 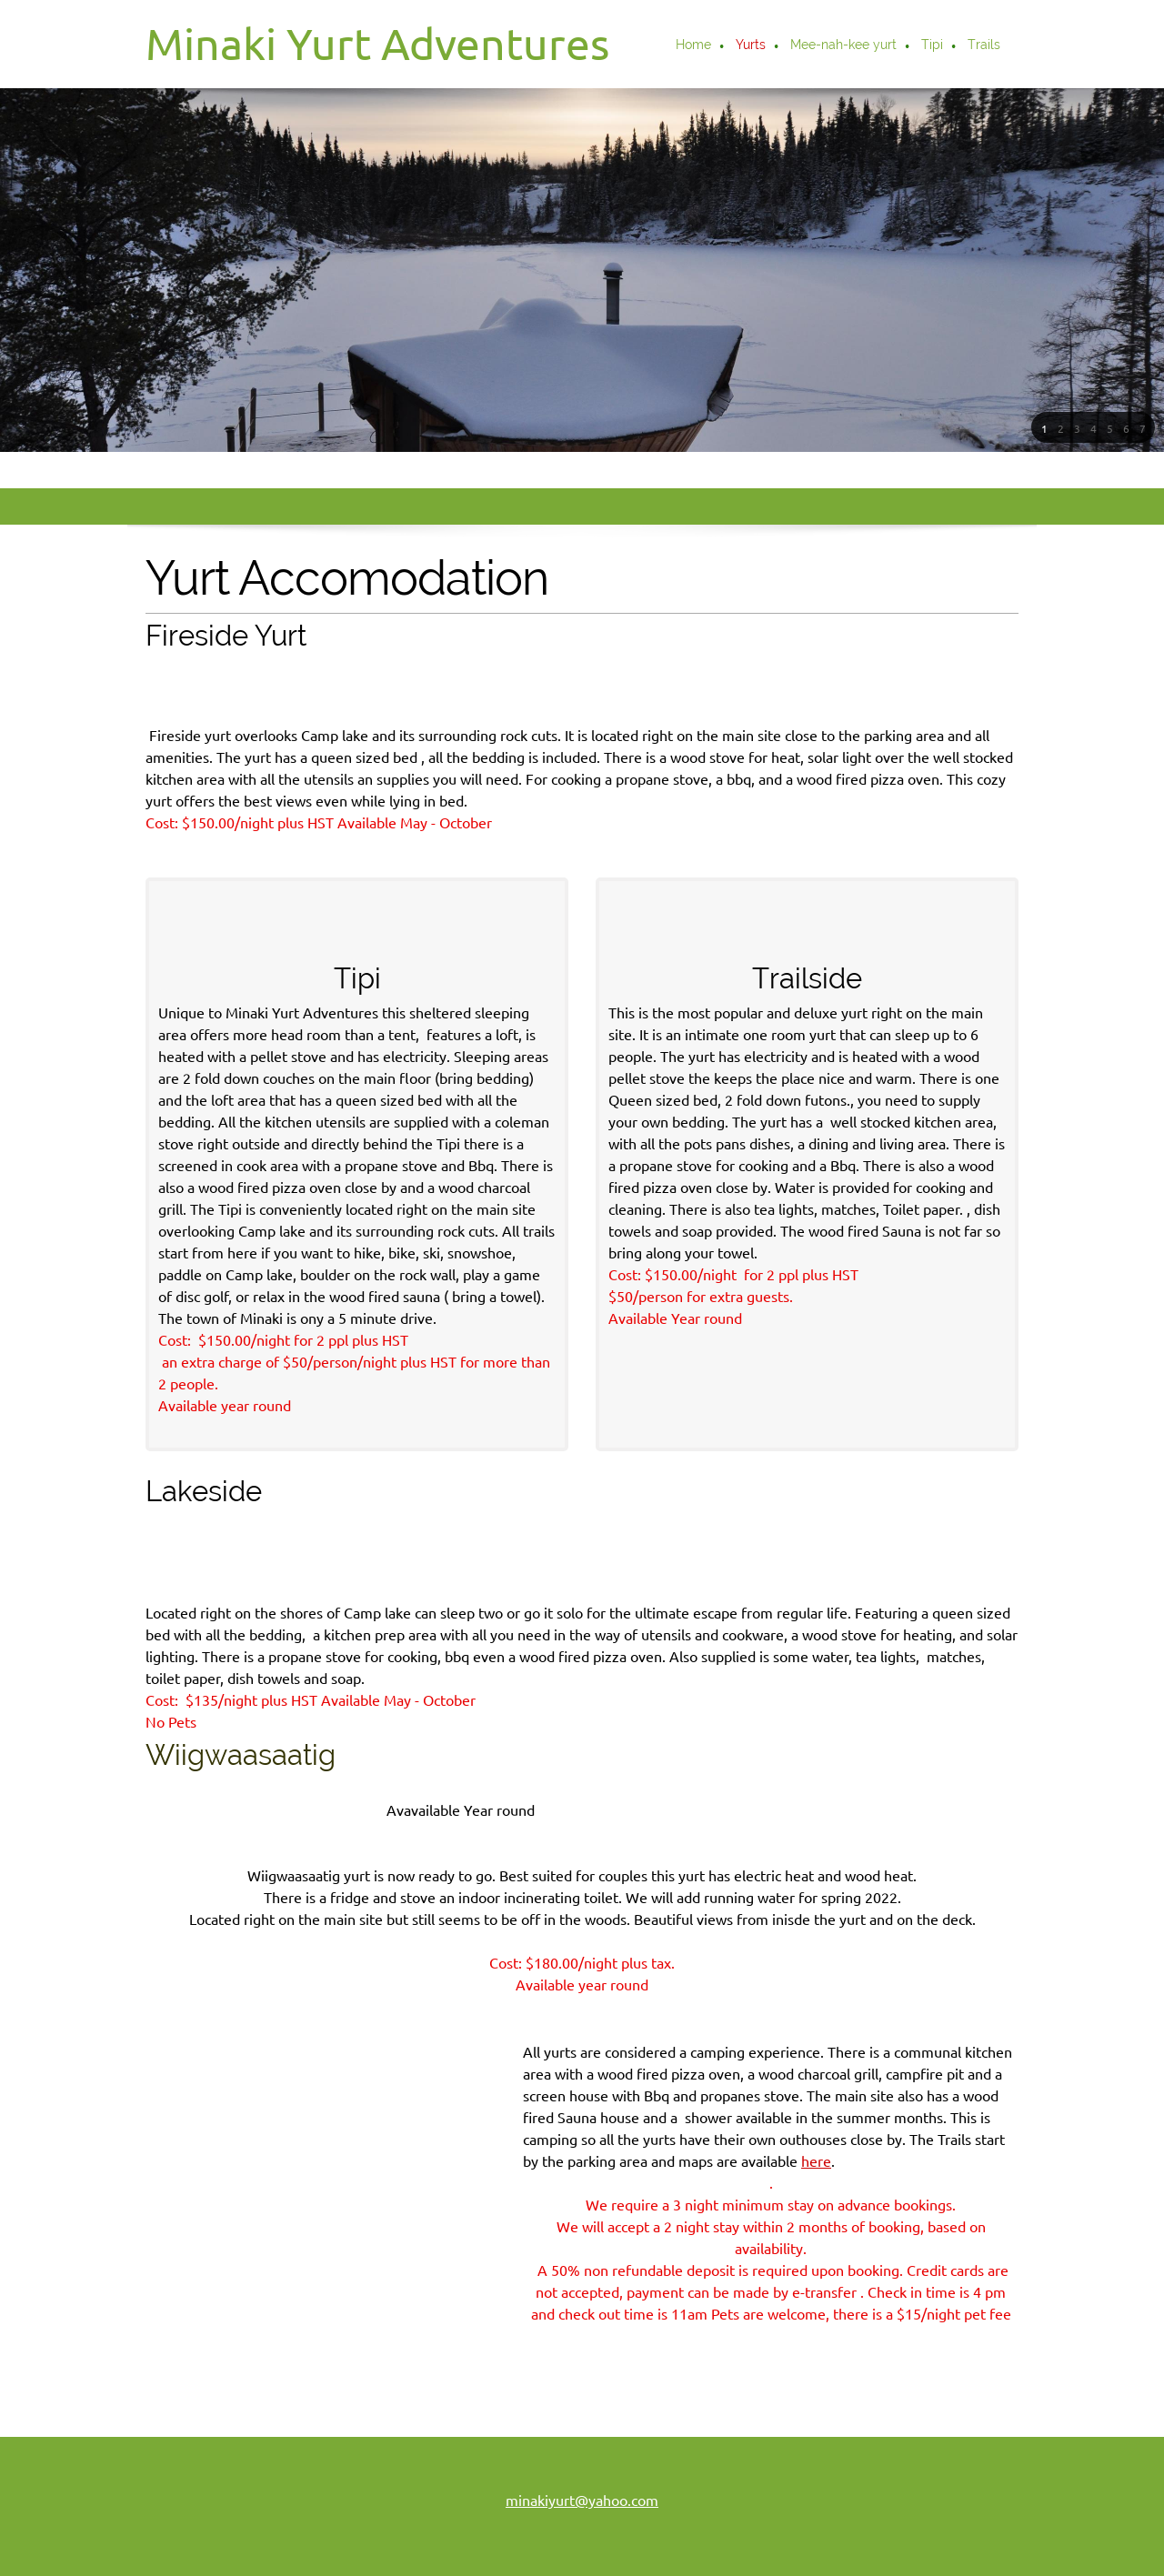 I want to click on minakiyurt@yahoo.com, so click(x=582, y=2379).